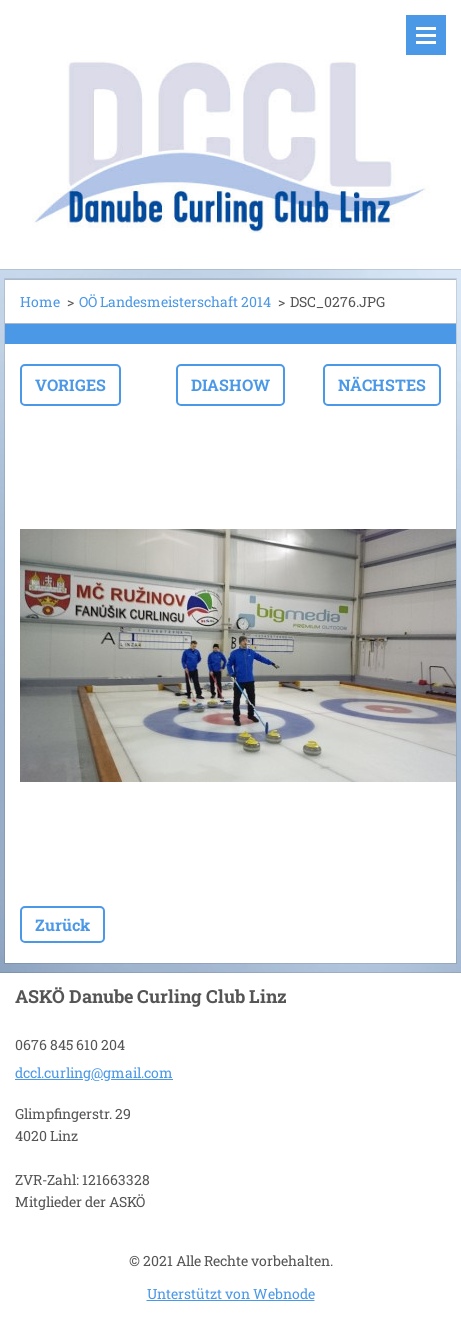 The height and width of the screenshot is (1320, 461). What do you see at coordinates (382, 384) in the screenshot?
I see `Nächstes` at bounding box center [382, 384].